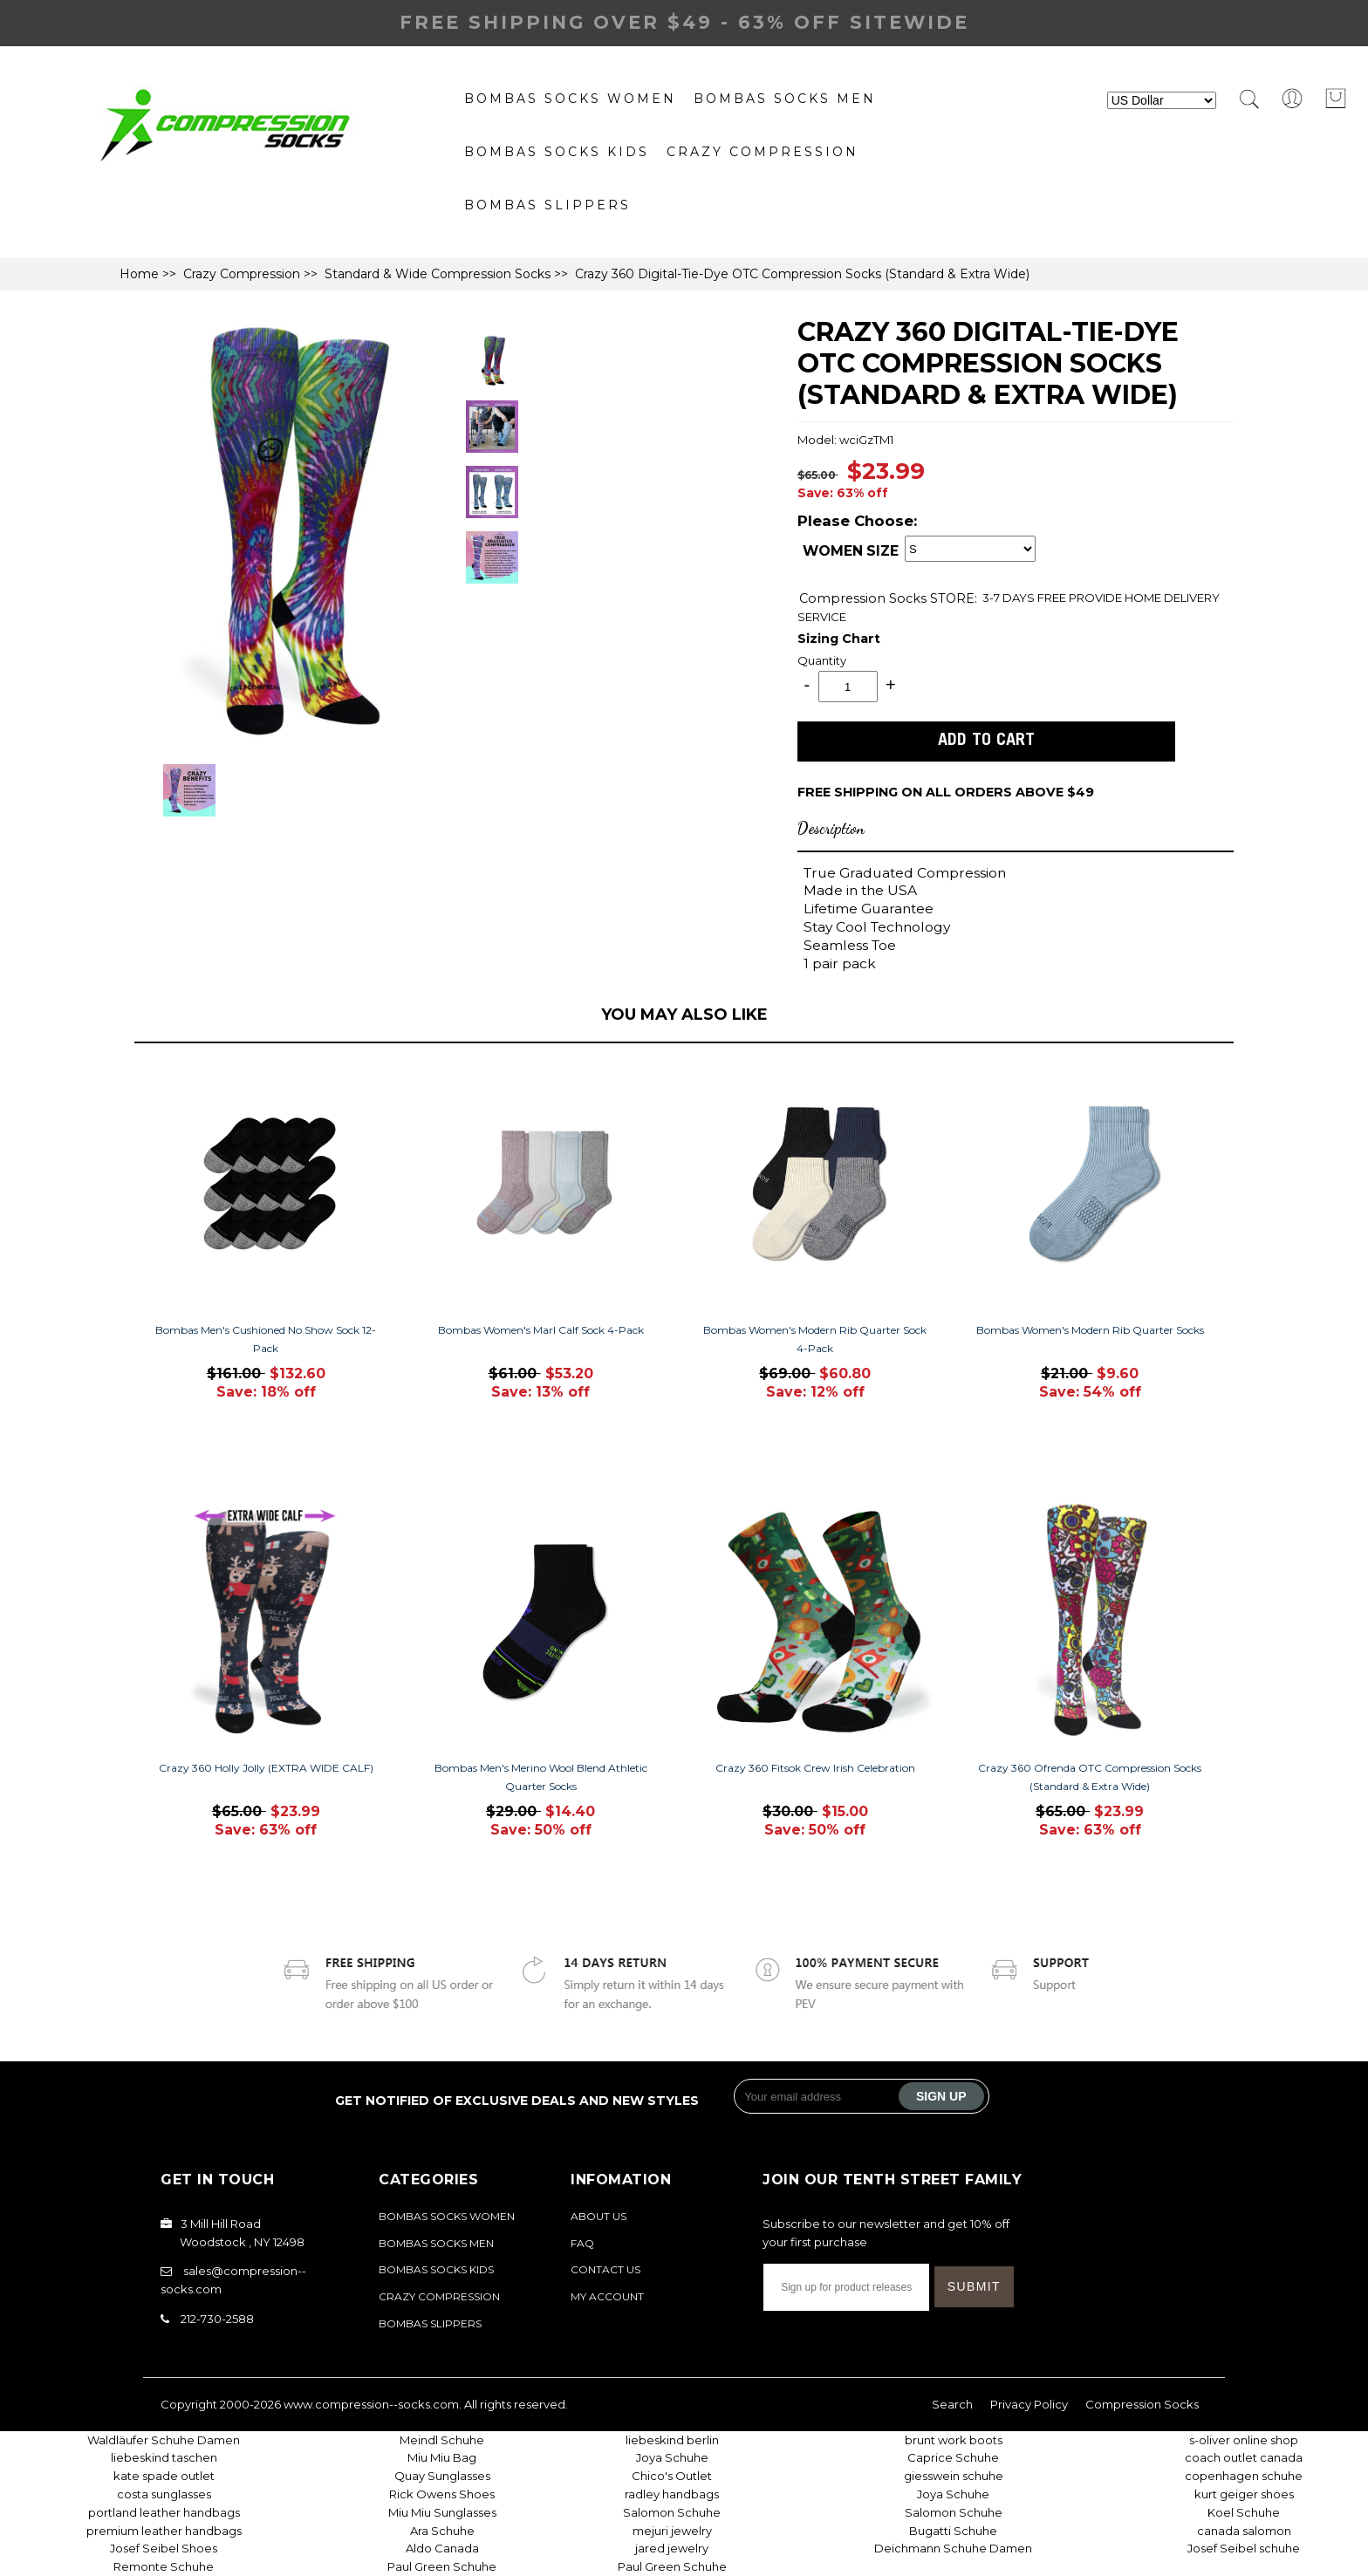 Image resolution: width=1368 pixels, height=2576 pixels. What do you see at coordinates (672, 2531) in the screenshot?
I see `mejuri jewelry` at bounding box center [672, 2531].